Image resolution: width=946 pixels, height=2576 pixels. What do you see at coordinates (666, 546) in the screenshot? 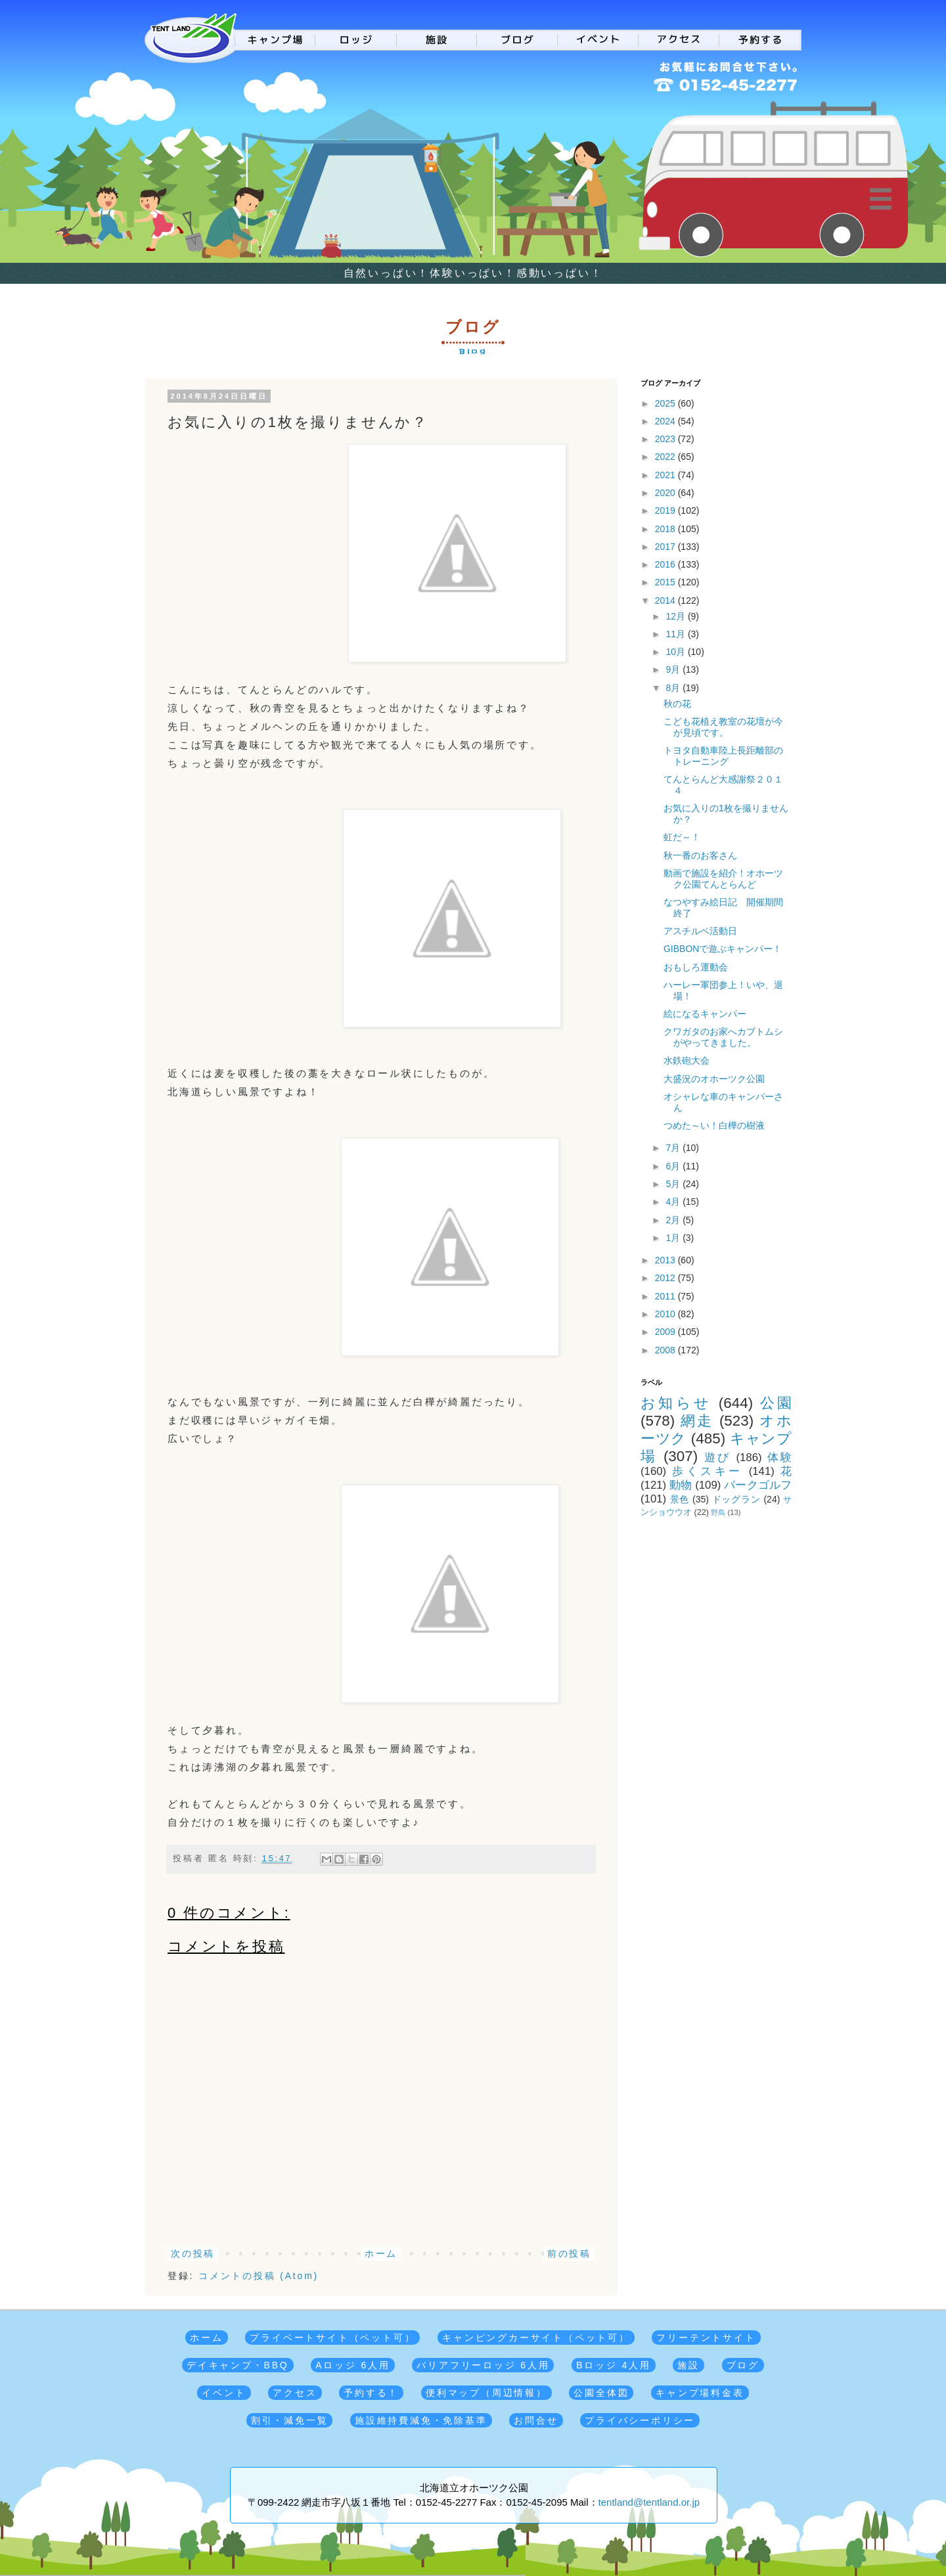
I see `2017` at bounding box center [666, 546].